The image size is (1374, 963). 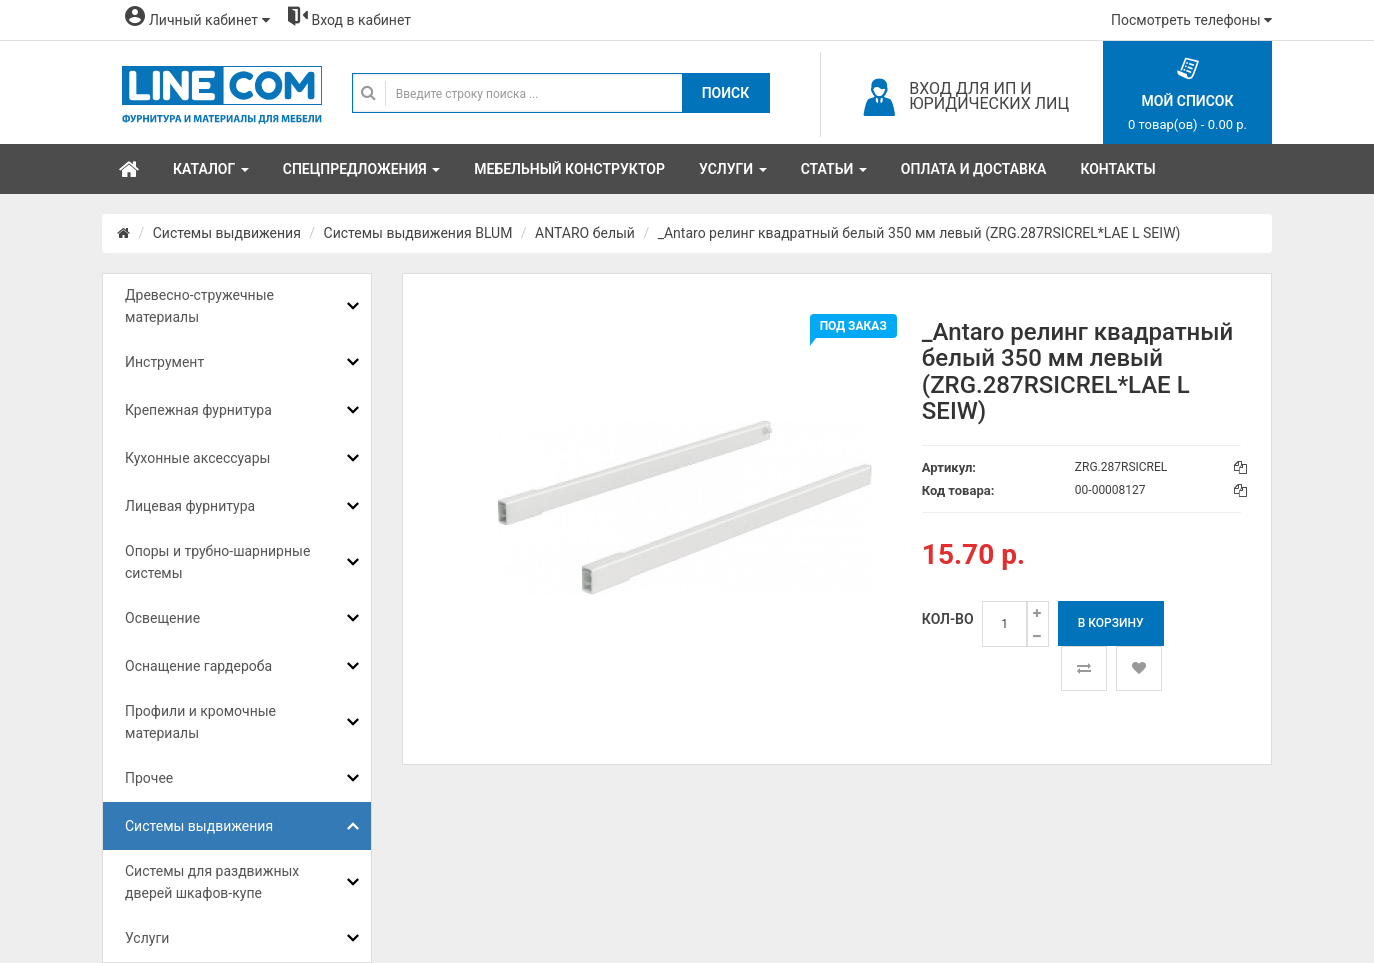 What do you see at coordinates (190, 506) in the screenshot?
I see `Лицевая фурнитура` at bounding box center [190, 506].